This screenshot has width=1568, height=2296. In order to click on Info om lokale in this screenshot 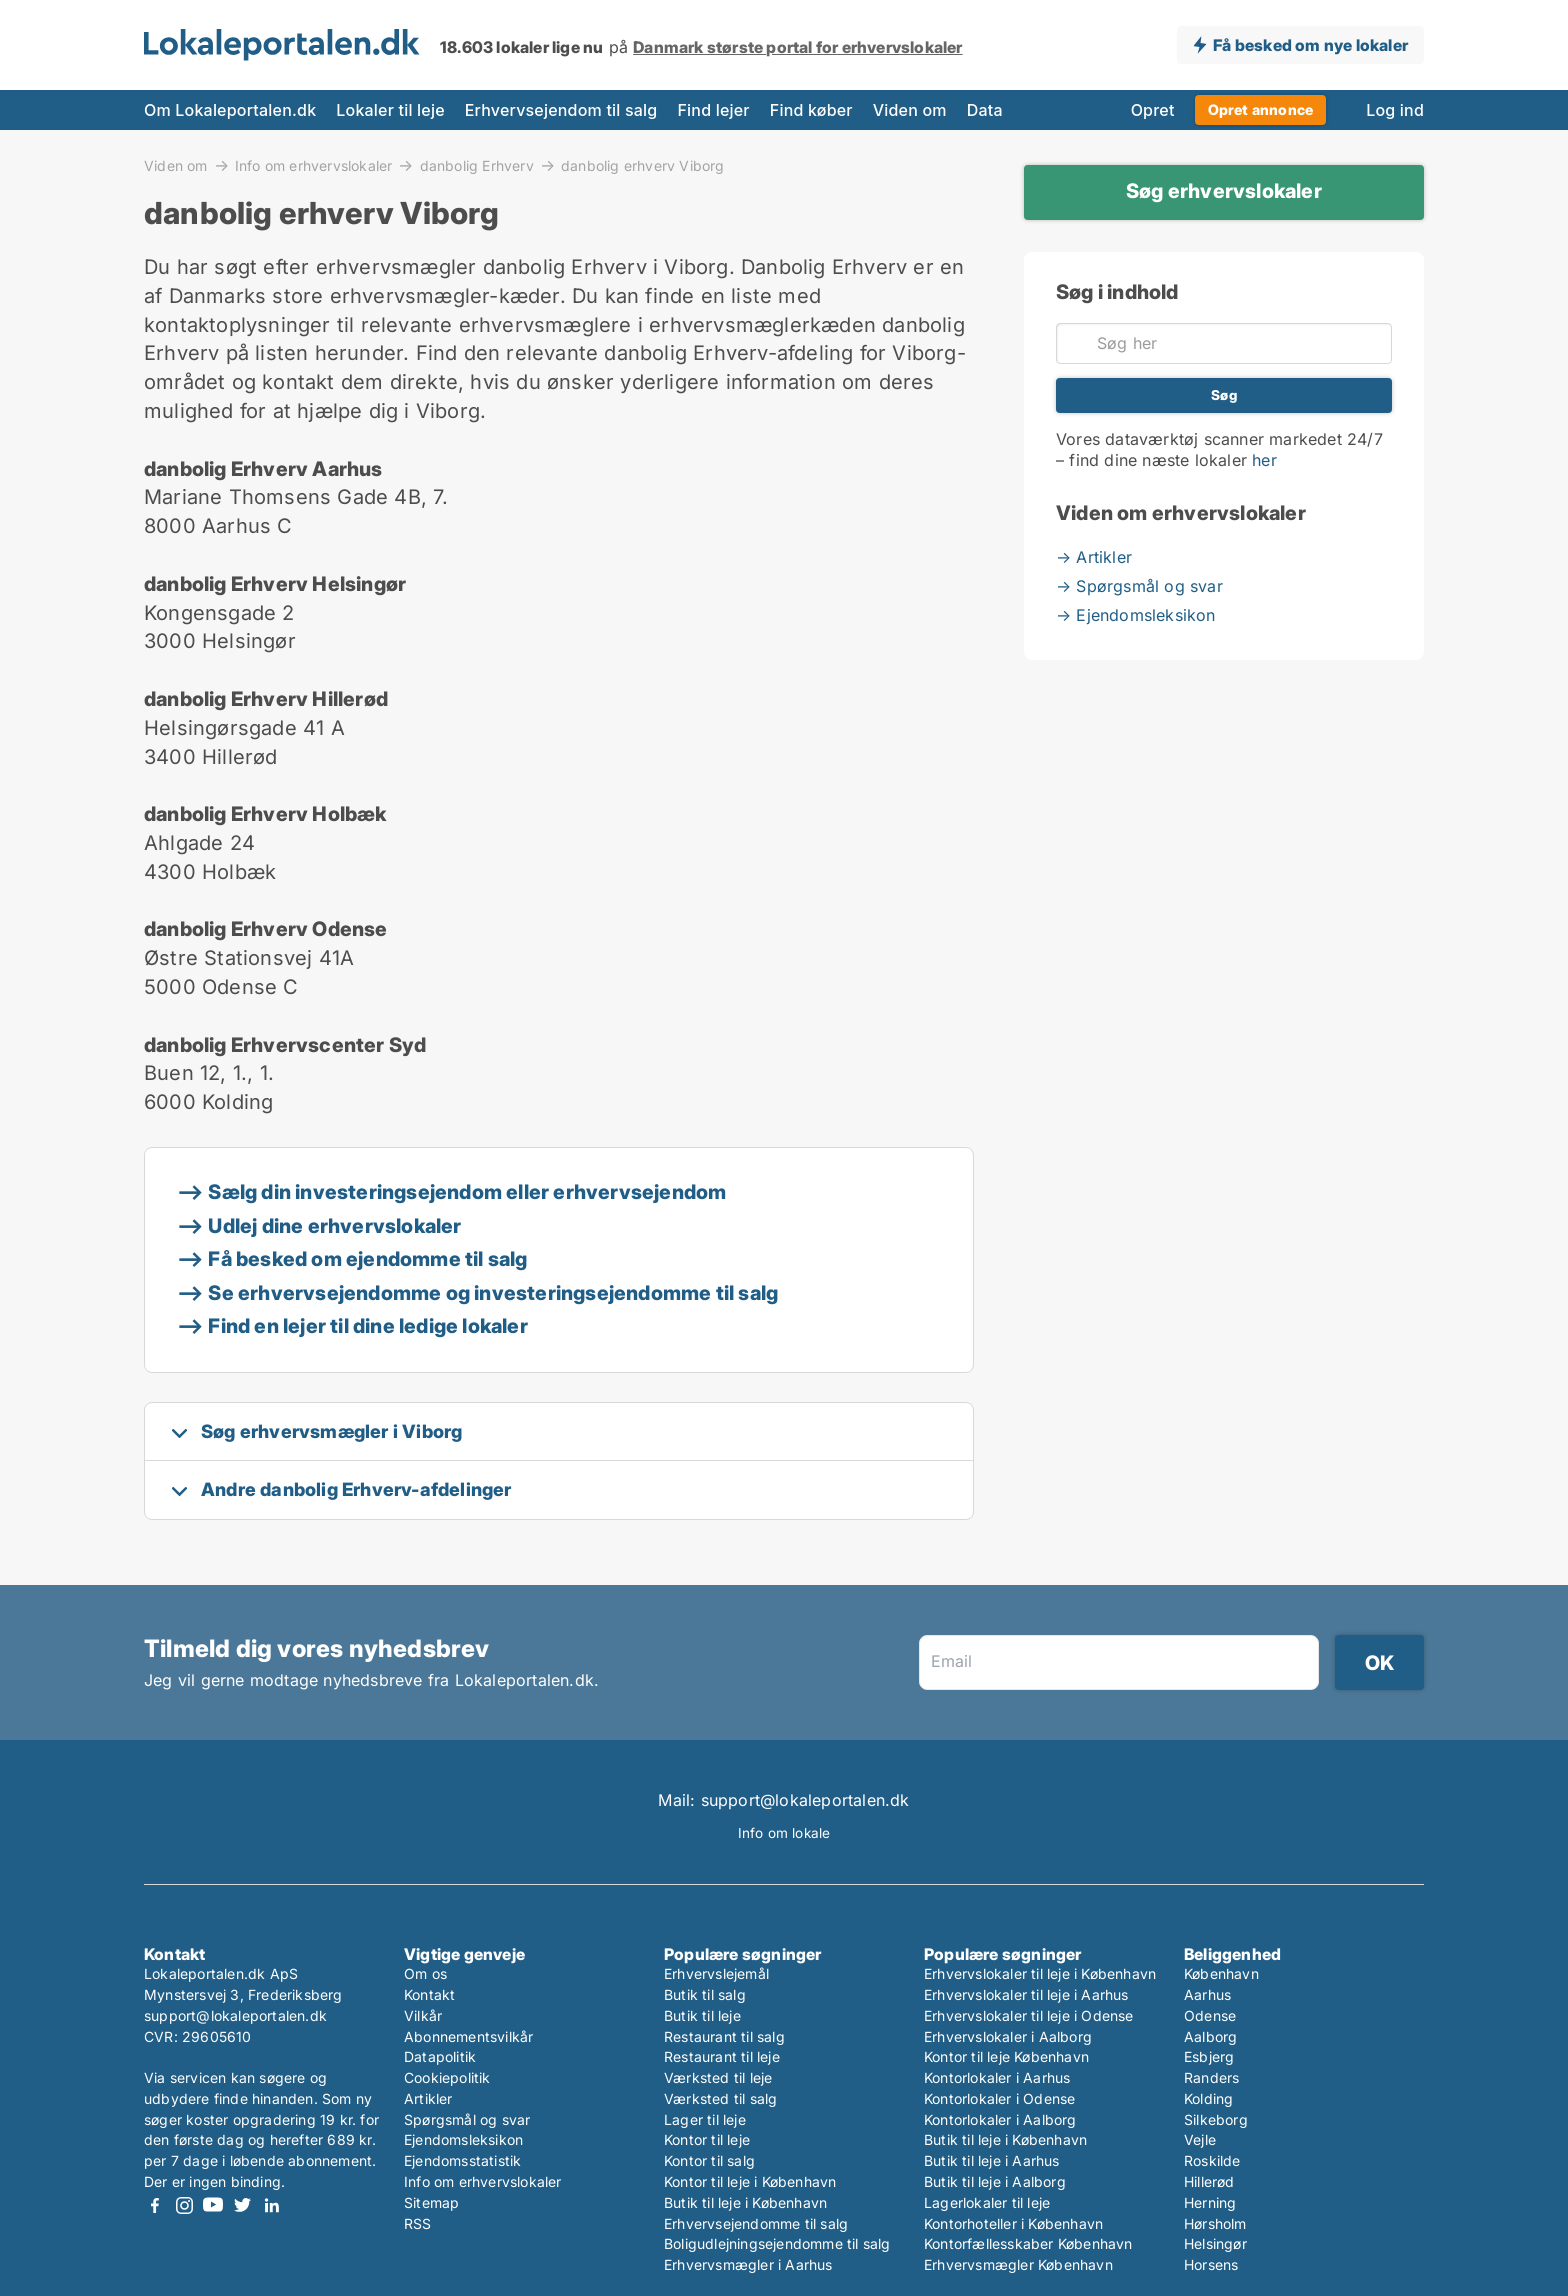, I will do `click(784, 1833)`.